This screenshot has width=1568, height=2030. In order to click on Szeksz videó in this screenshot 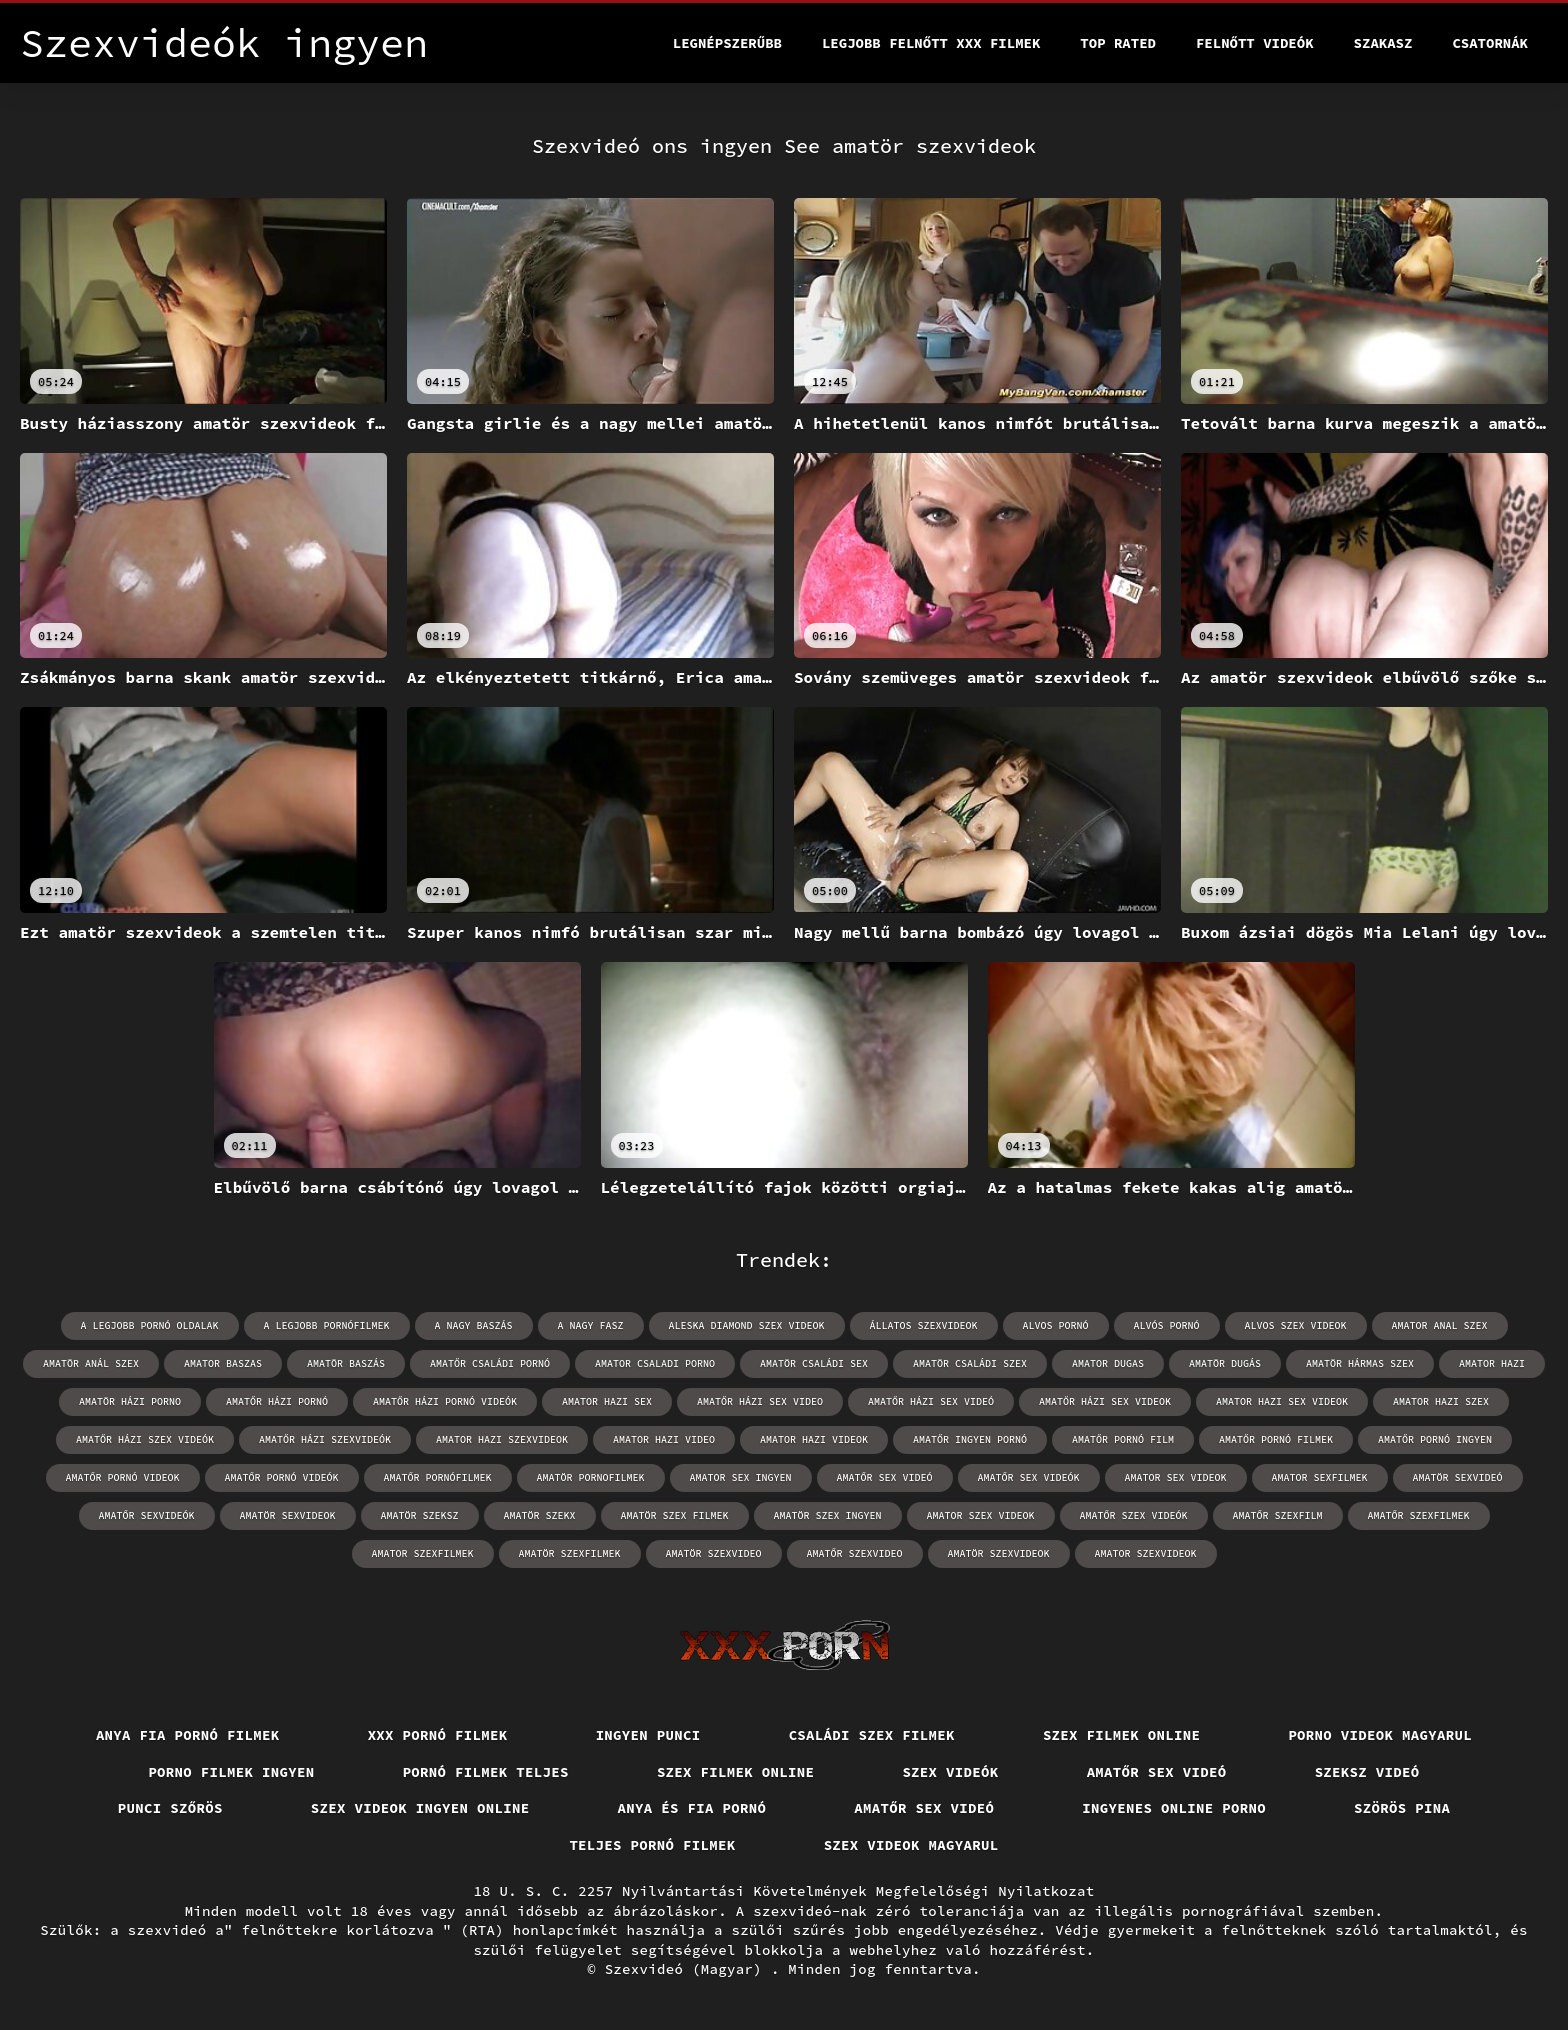, I will do `click(1367, 1772)`.